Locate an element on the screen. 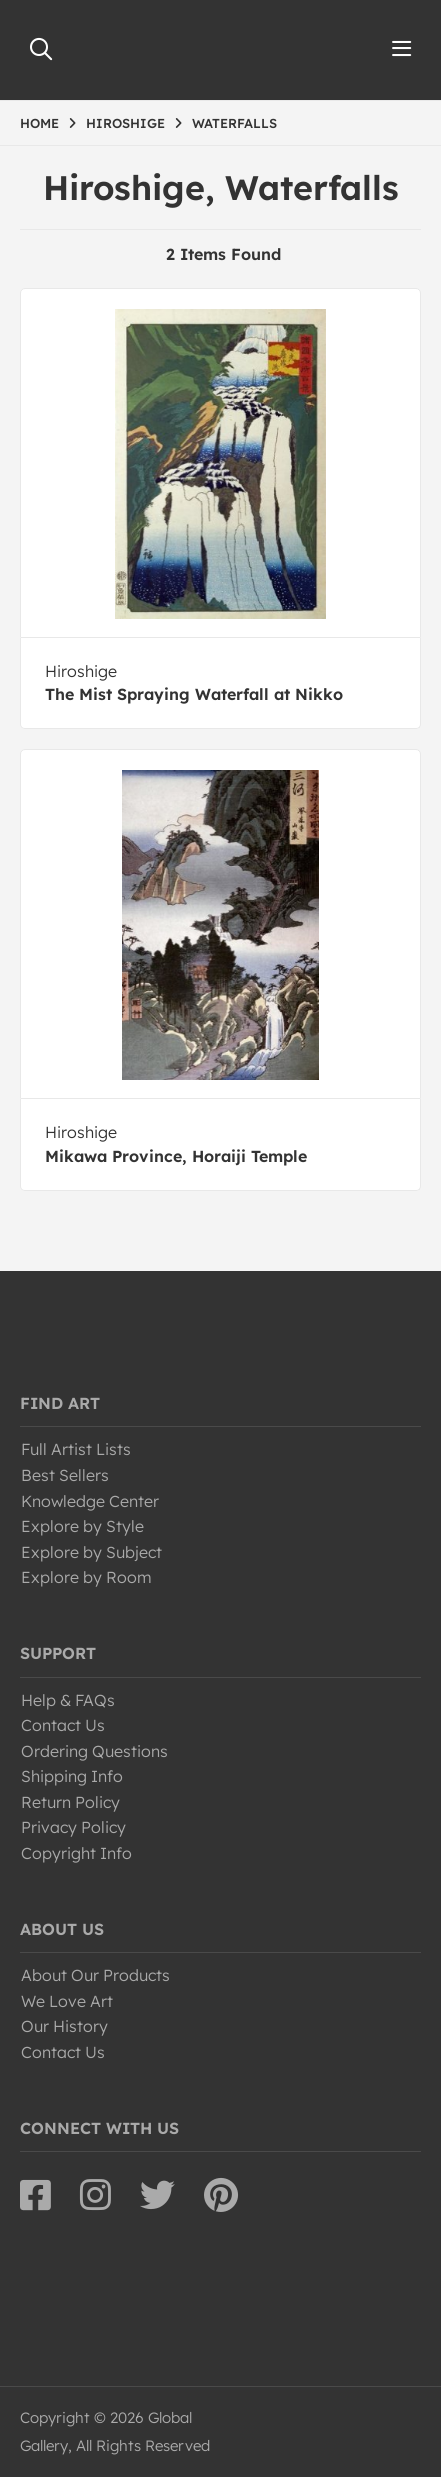  Shipping Info is located at coordinates (72, 1776).